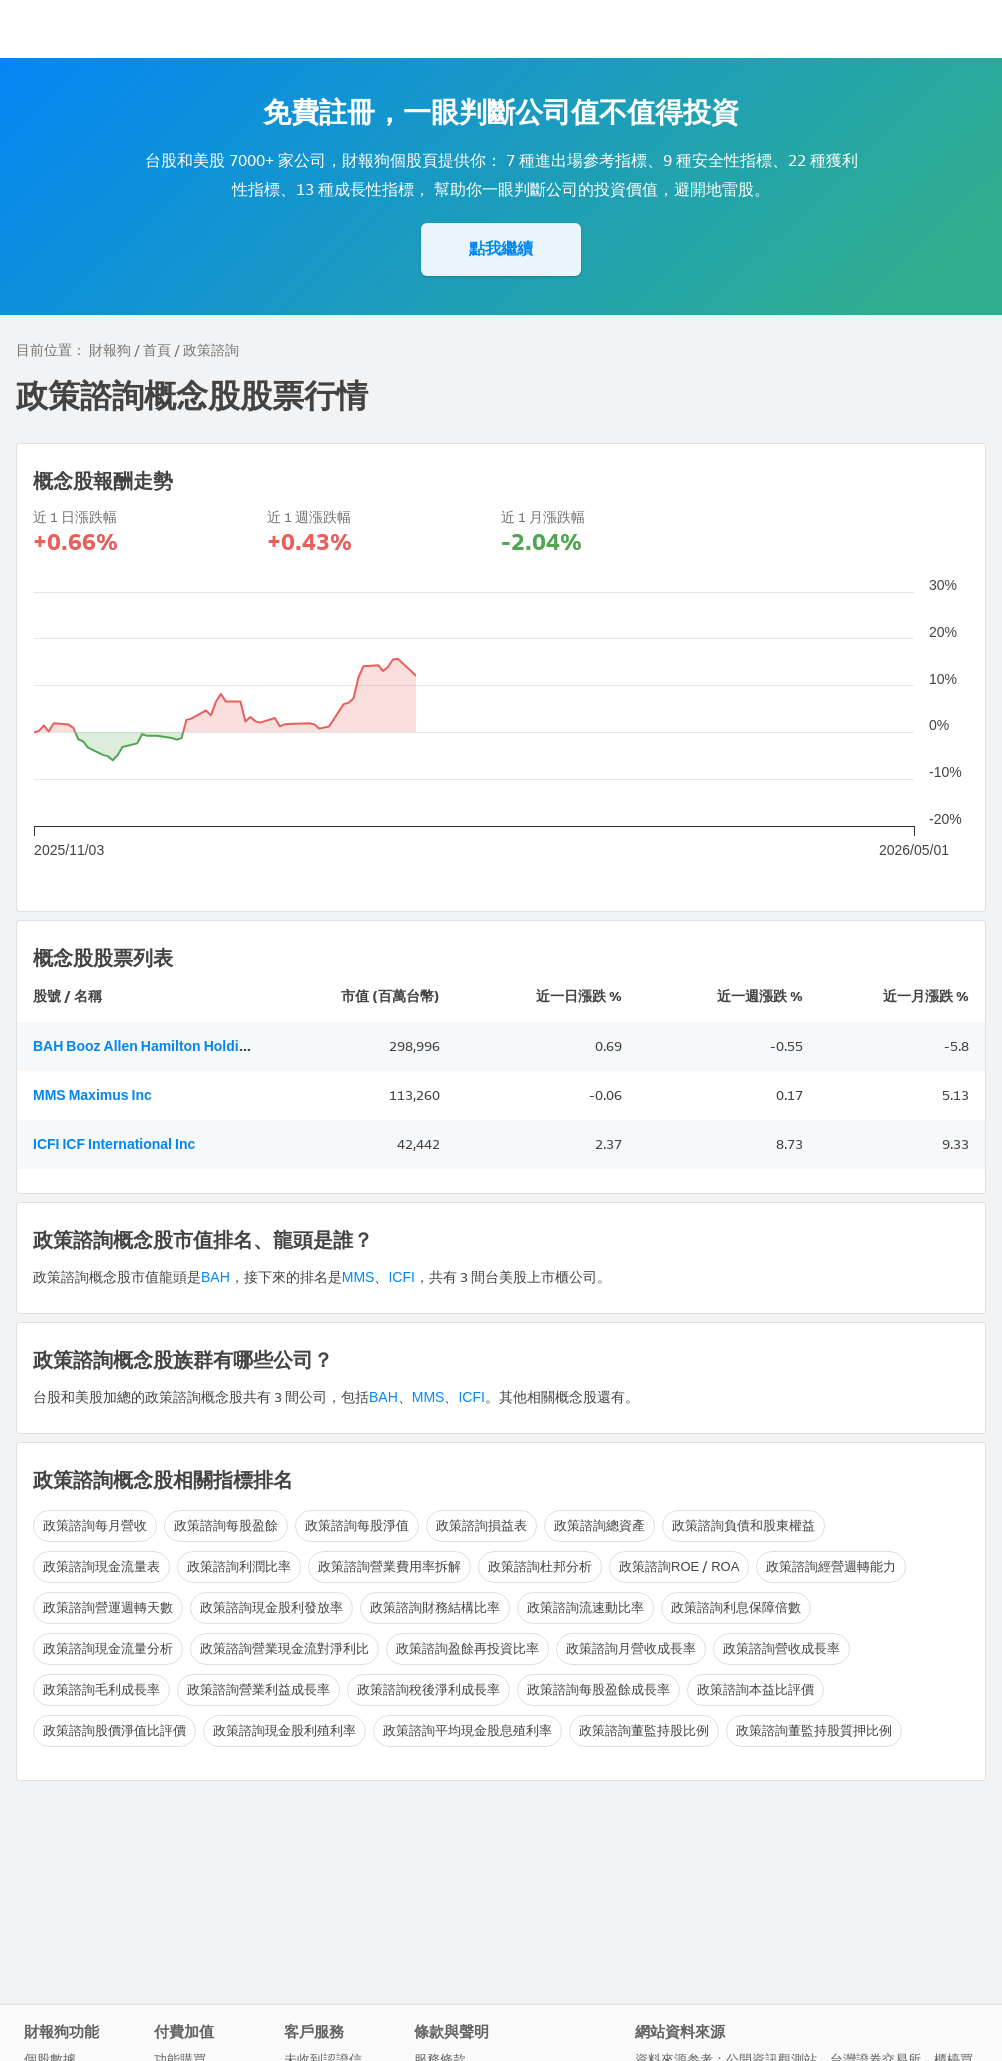 The height and width of the screenshot is (2061, 1002). What do you see at coordinates (389, 1566) in the screenshot?
I see `政策諮詢營業費用率拆解` at bounding box center [389, 1566].